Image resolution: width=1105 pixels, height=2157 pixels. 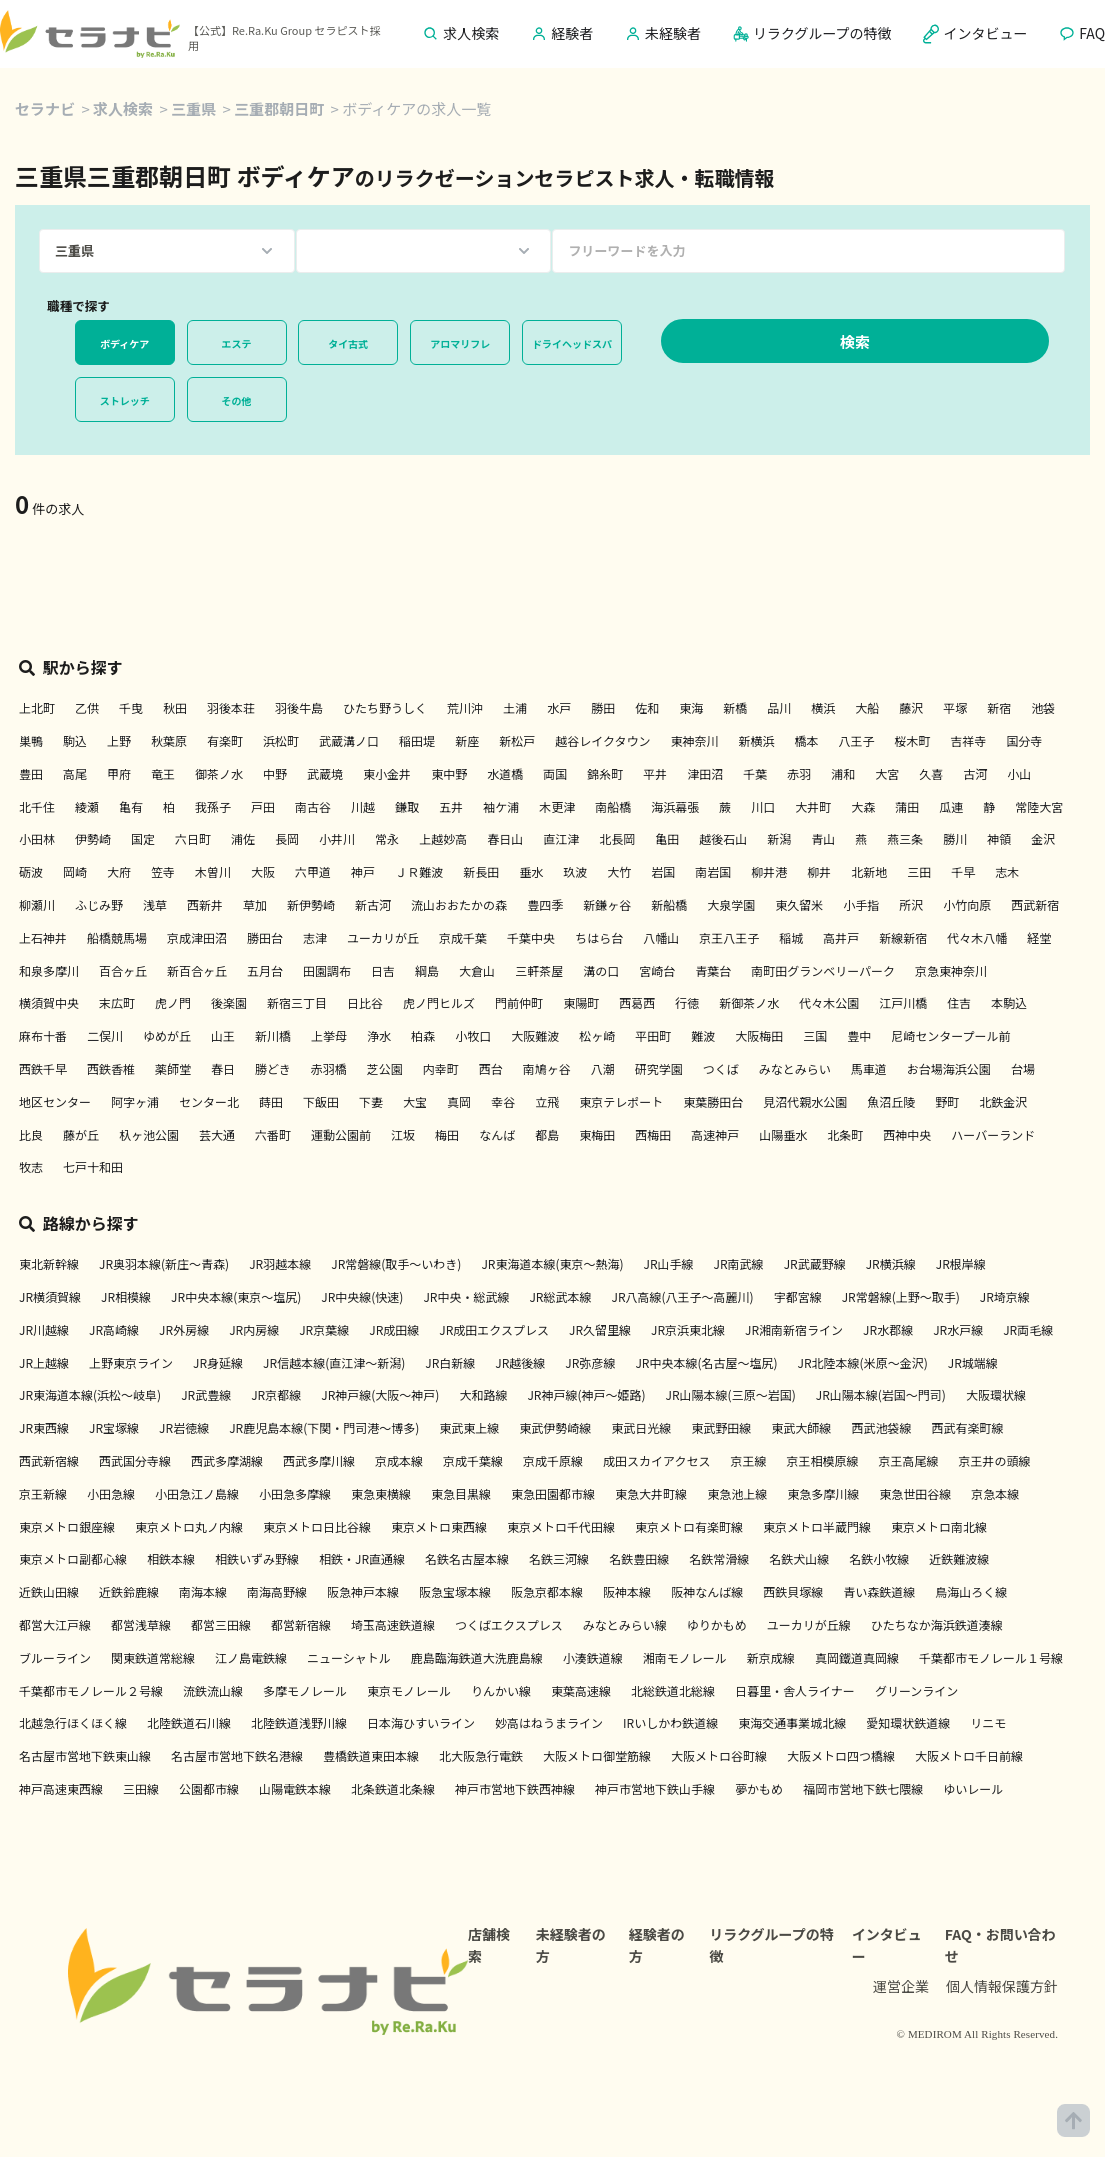 What do you see at coordinates (552, 1263) in the screenshot?
I see `JR東海道本線(東京～熱海)` at bounding box center [552, 1263].